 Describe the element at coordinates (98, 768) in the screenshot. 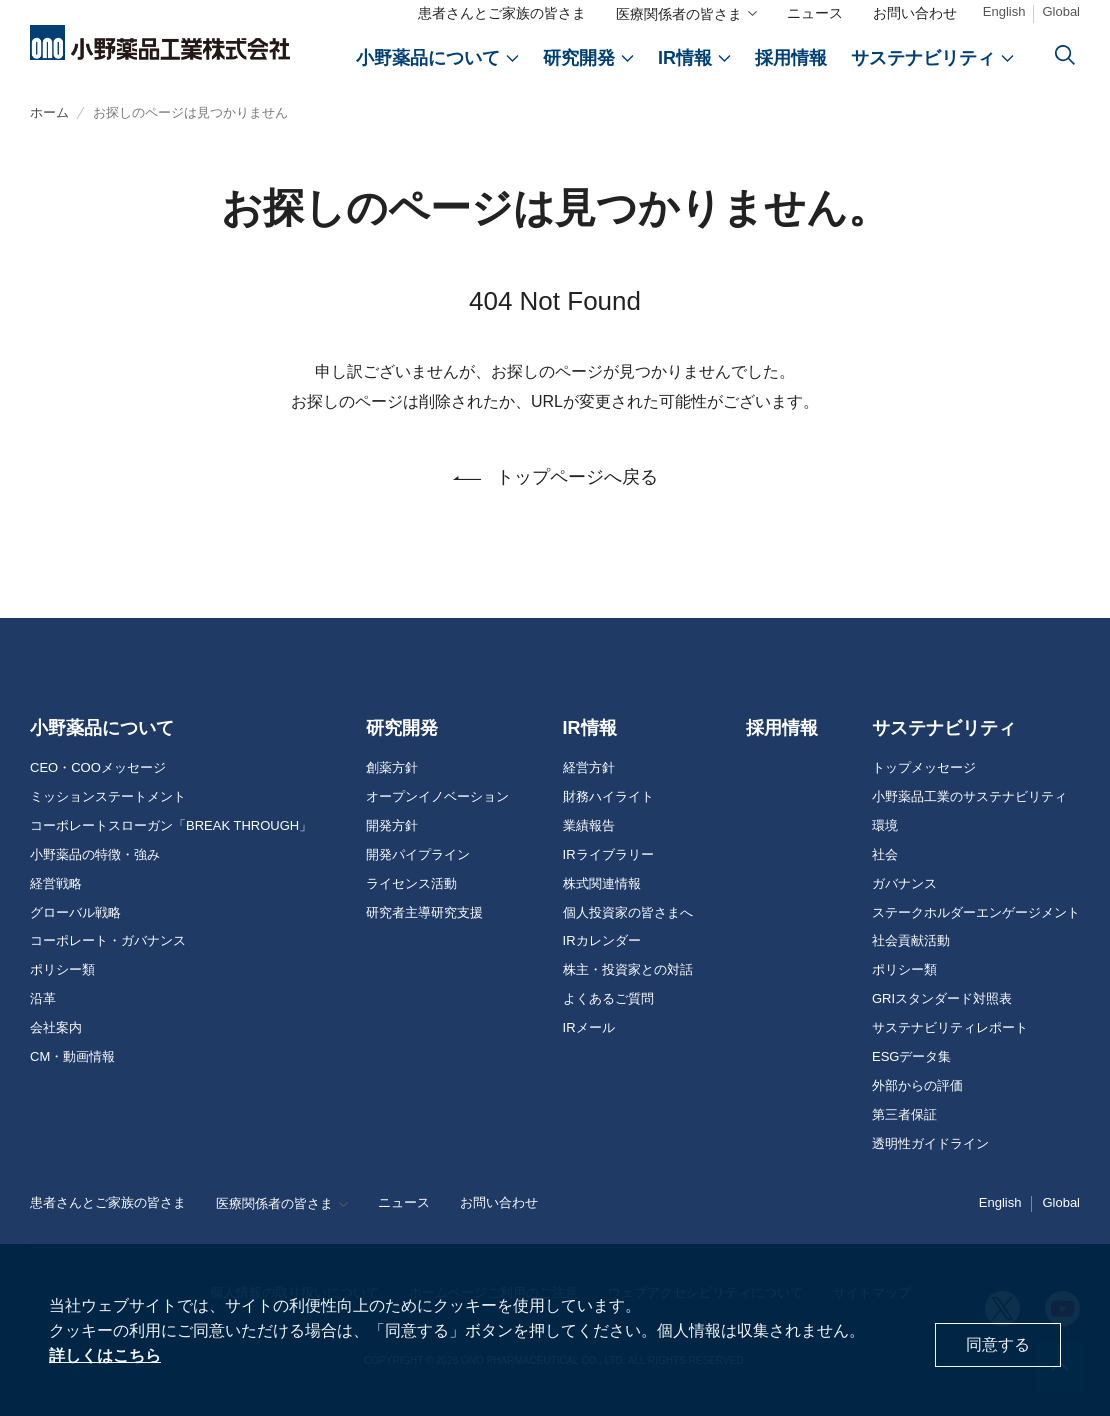

I see `CEO・COOメッセージ` at that location.